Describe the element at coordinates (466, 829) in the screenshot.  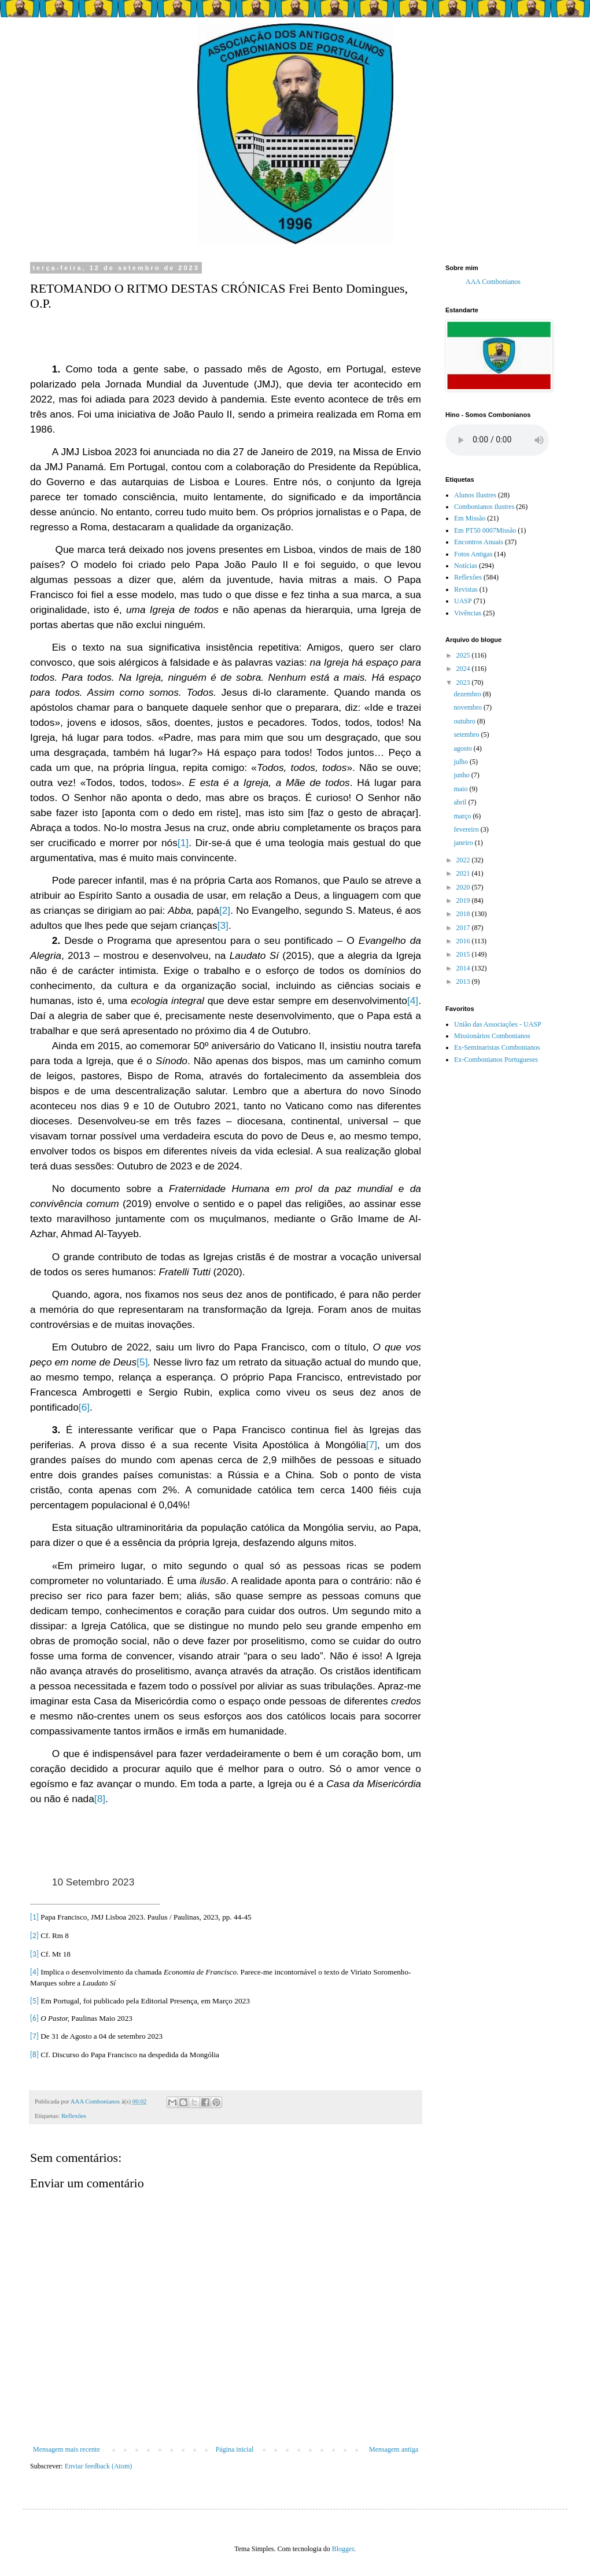
I see `fevereiro` at that location.